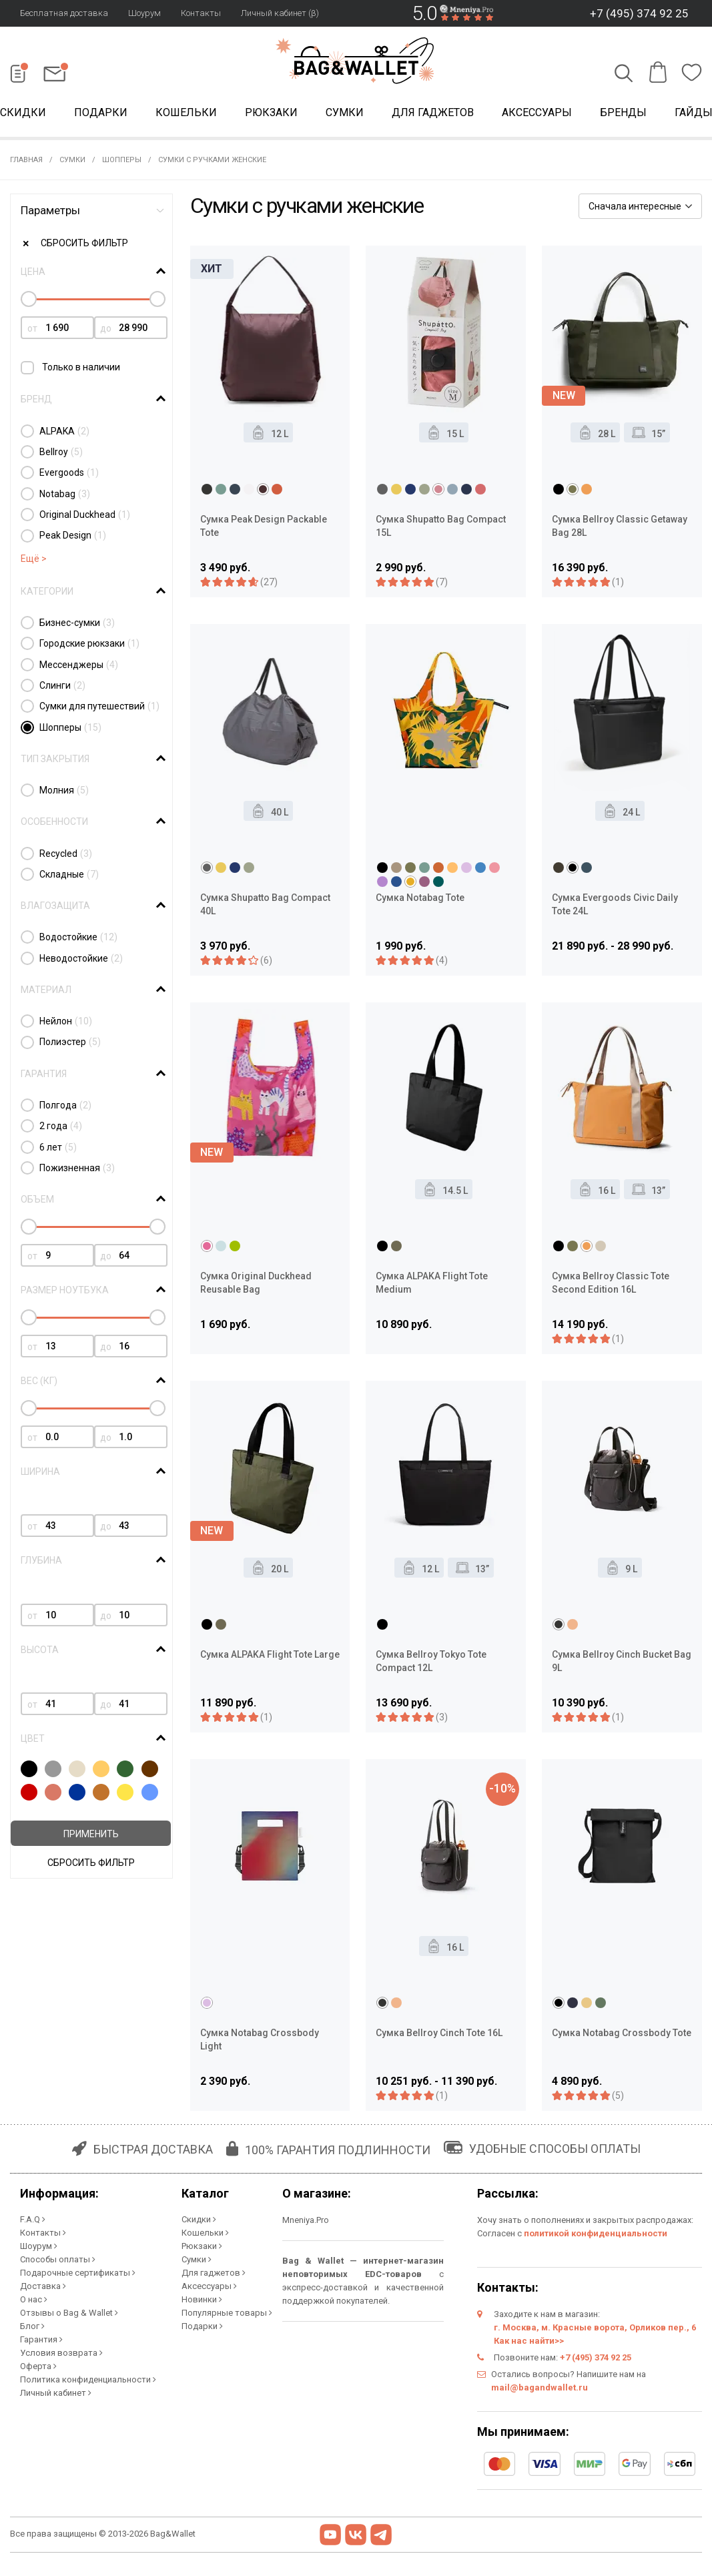 The height and width of the screenshot is (2576, 712). Describe the element at coordinates (100, 112) in the screenshot. I see `Подарки` at that location.